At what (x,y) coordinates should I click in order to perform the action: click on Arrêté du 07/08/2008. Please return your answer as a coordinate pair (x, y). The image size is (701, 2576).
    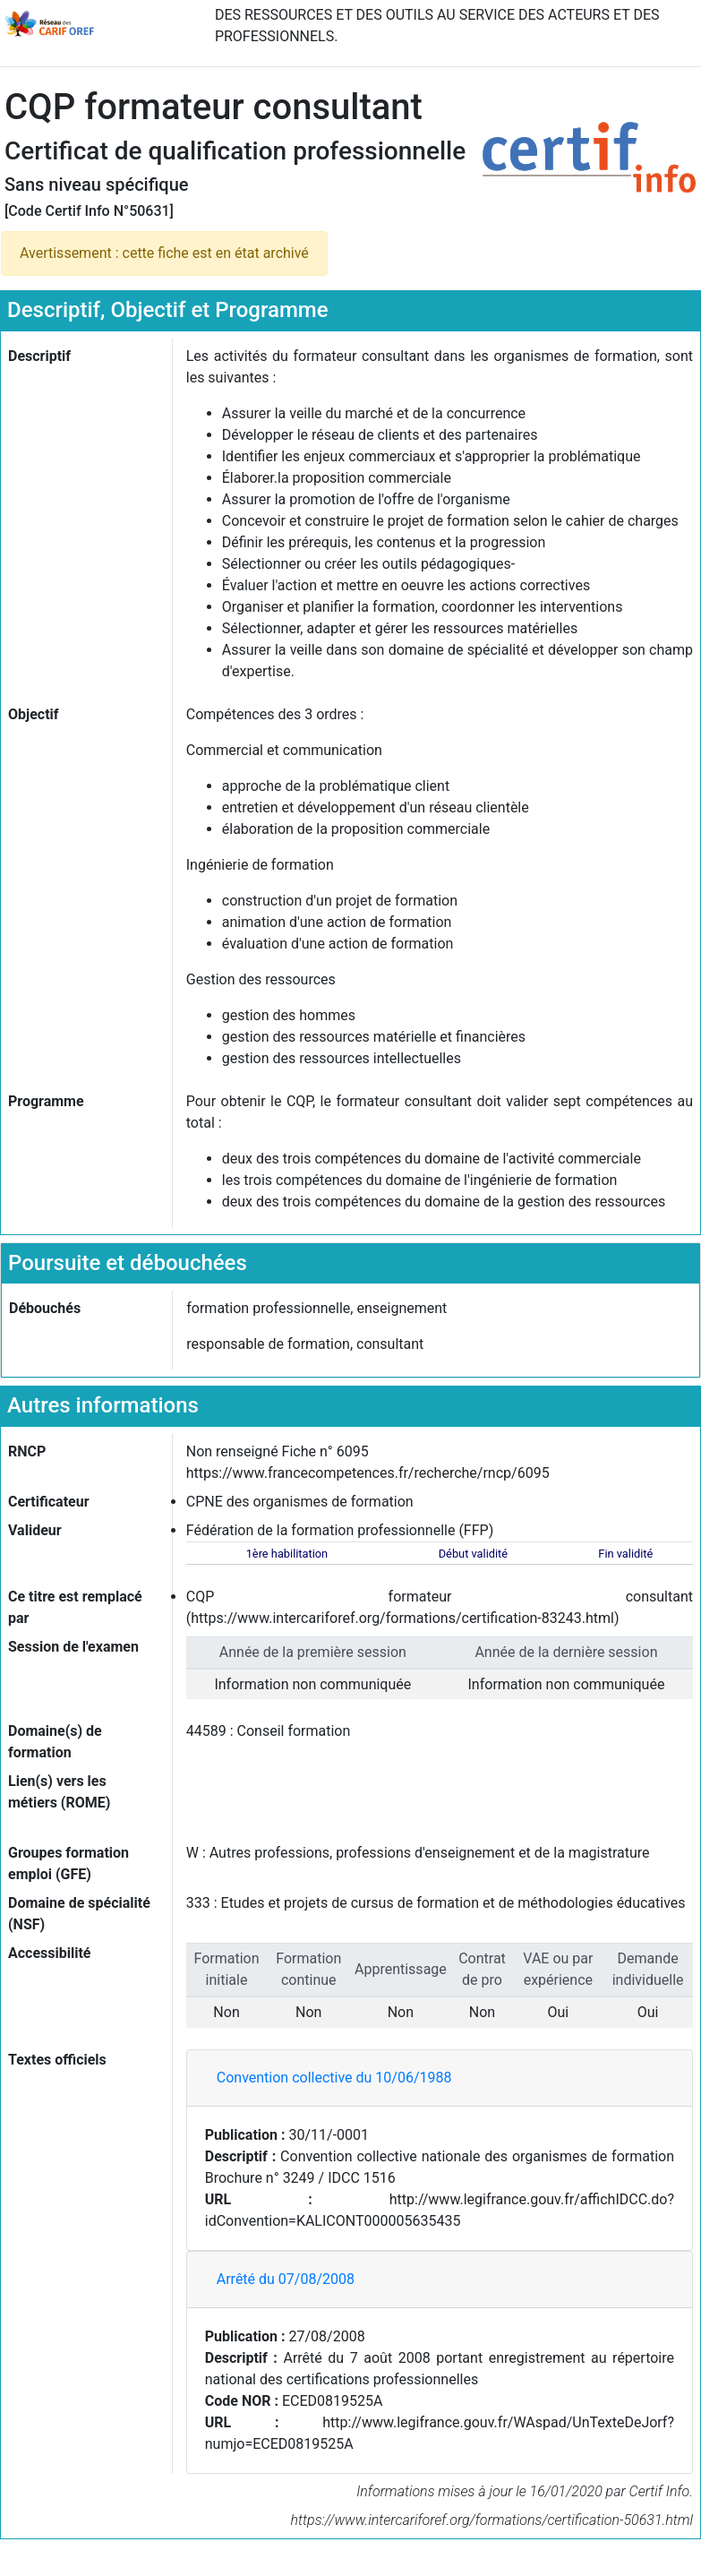
    Looking at the image, I should click on (286, 2279).